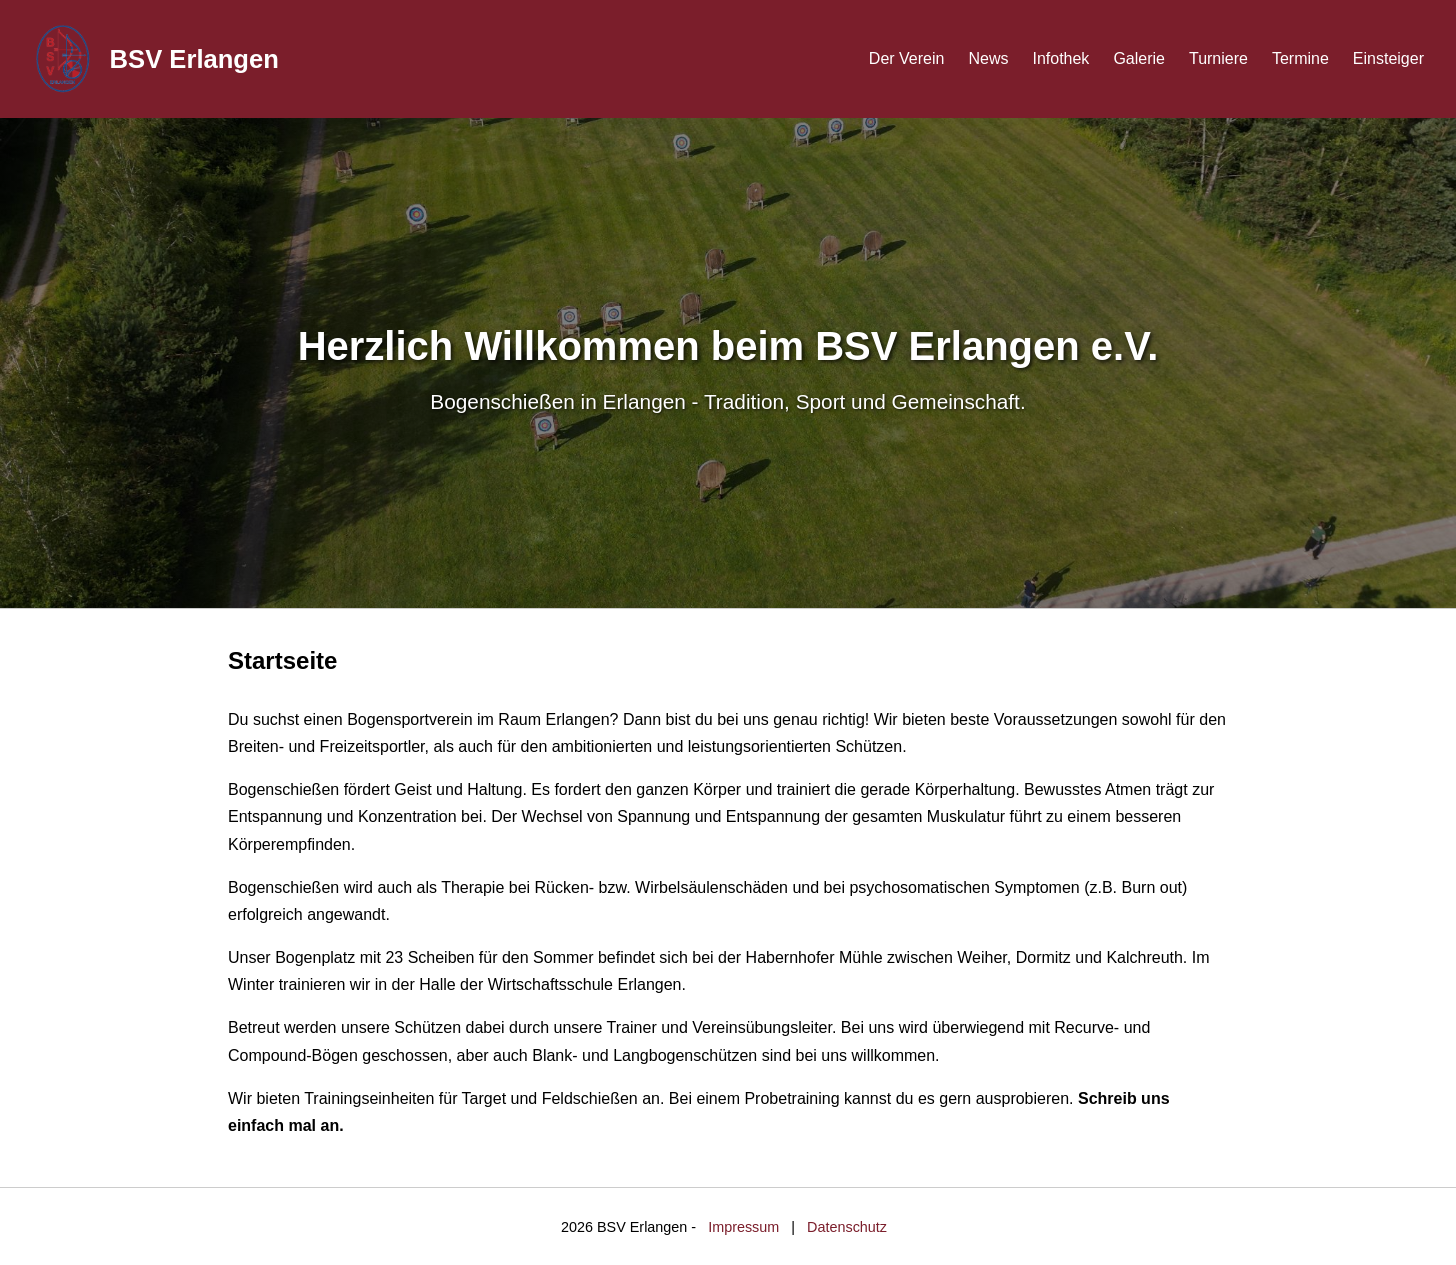 Image resolution: width=1456 pixels, height=1265 pixels. I want to click on Der Verein, so click(907, 58).